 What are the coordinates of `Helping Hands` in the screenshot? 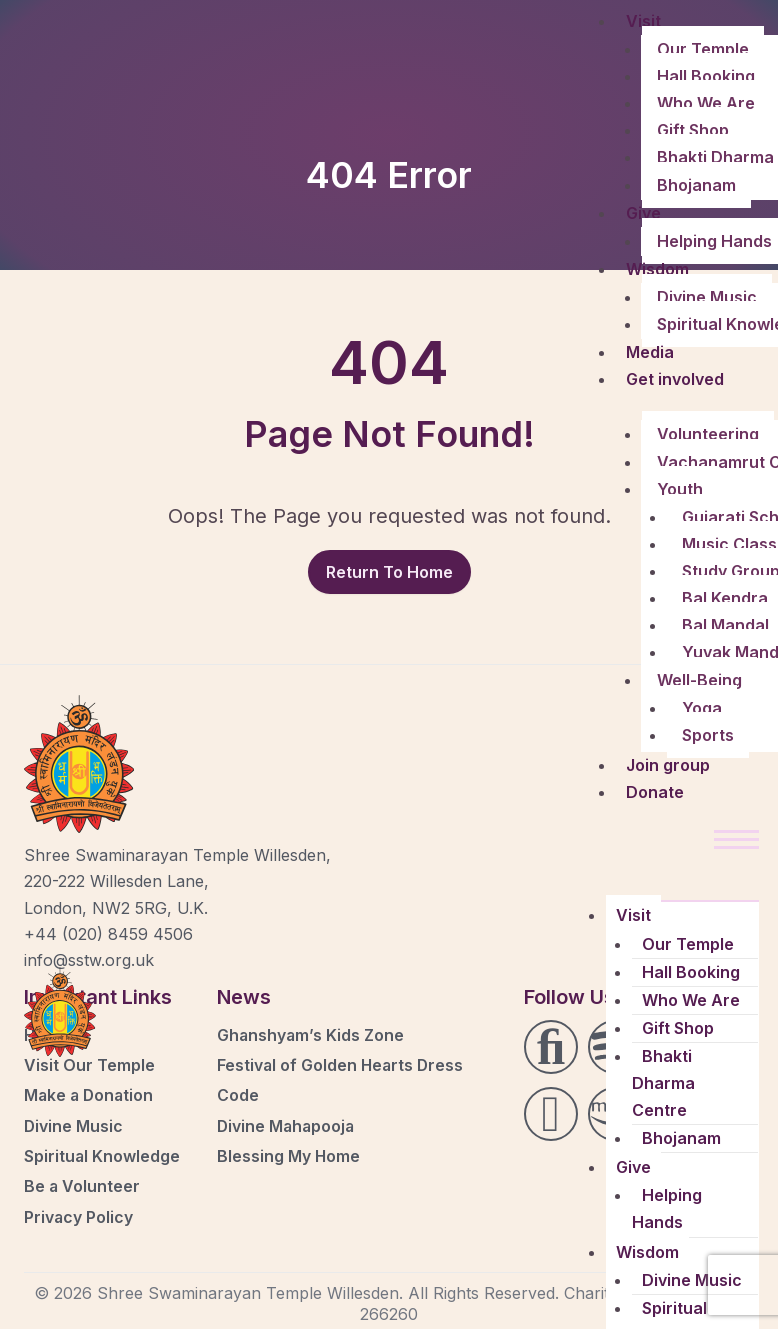 It's located at (667, 1208).